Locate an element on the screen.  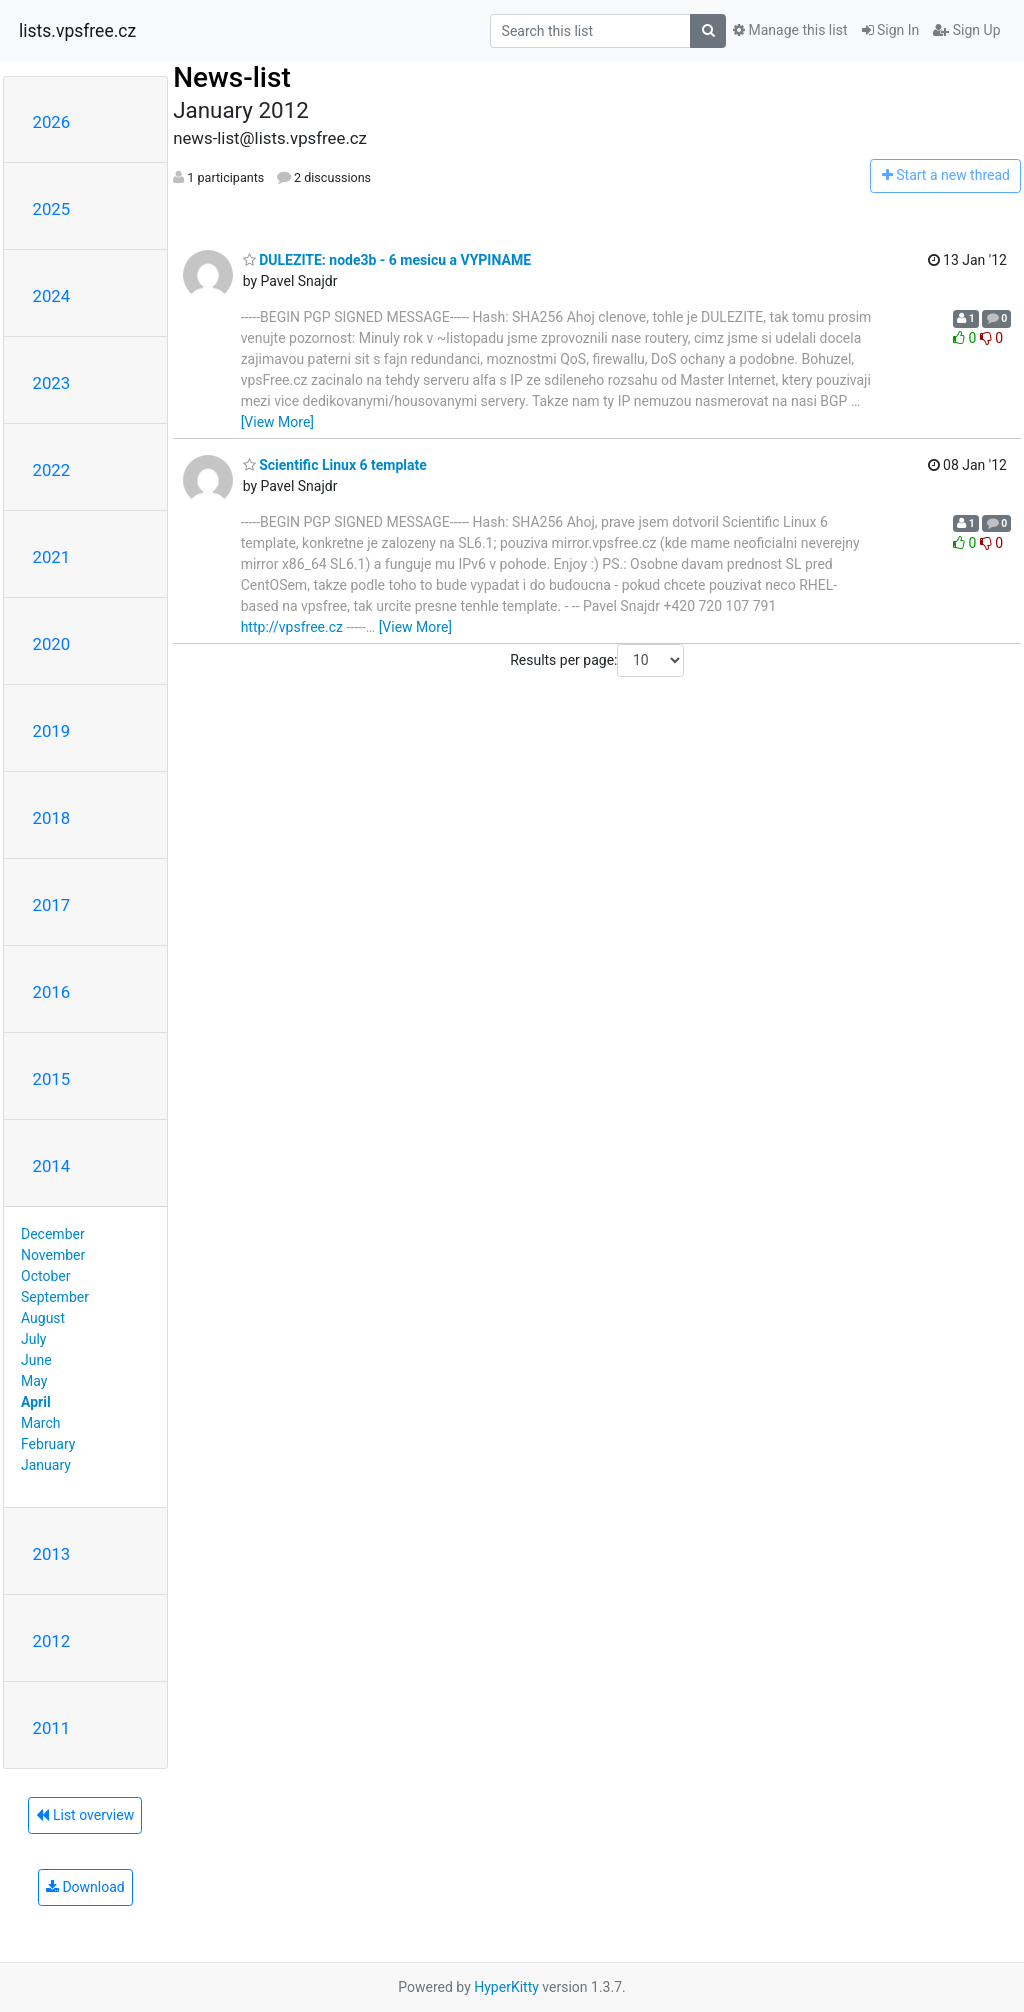
2019 is located at coordinates (52, 731).